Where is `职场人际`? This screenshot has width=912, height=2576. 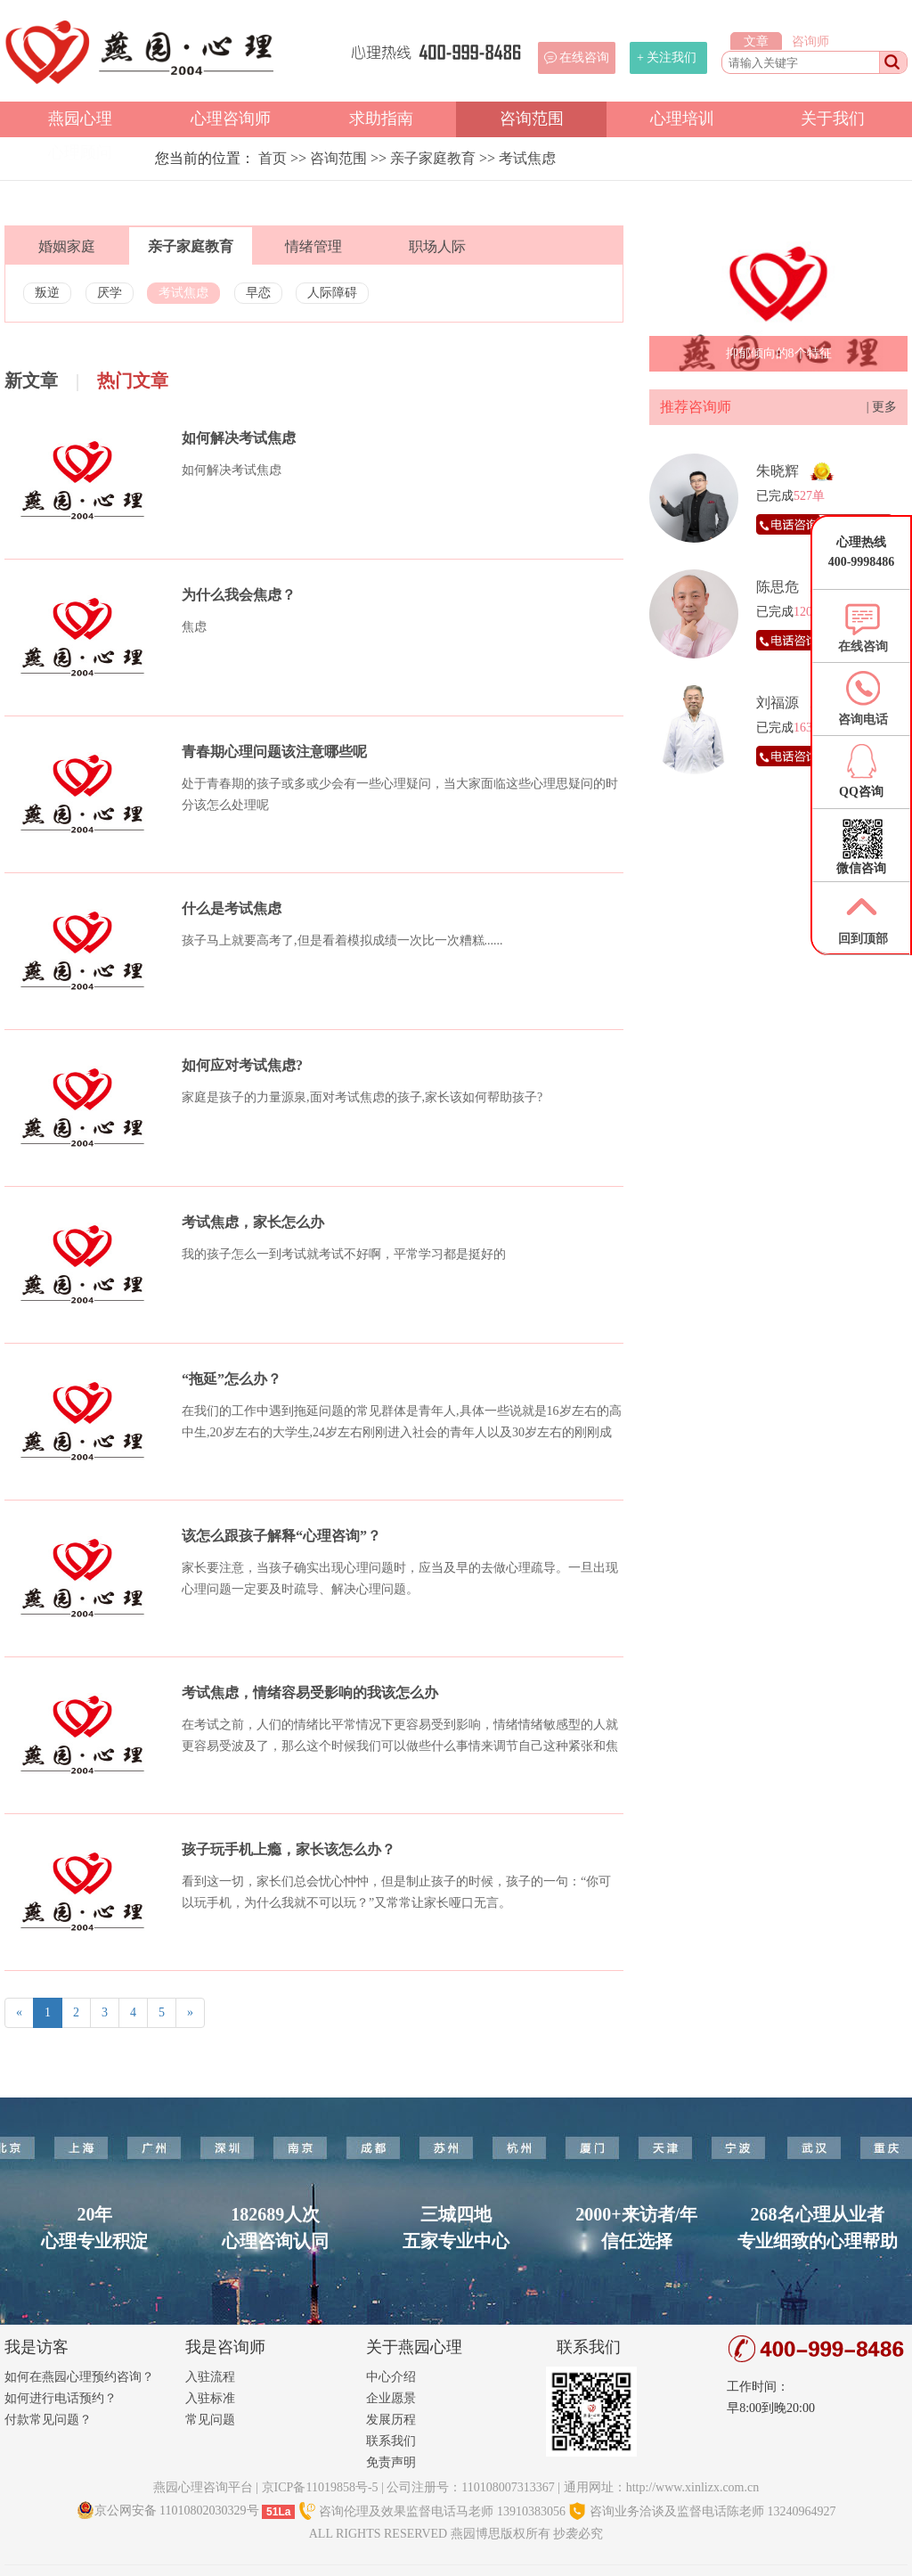
职场人际 is located at coordinates (437, 246).